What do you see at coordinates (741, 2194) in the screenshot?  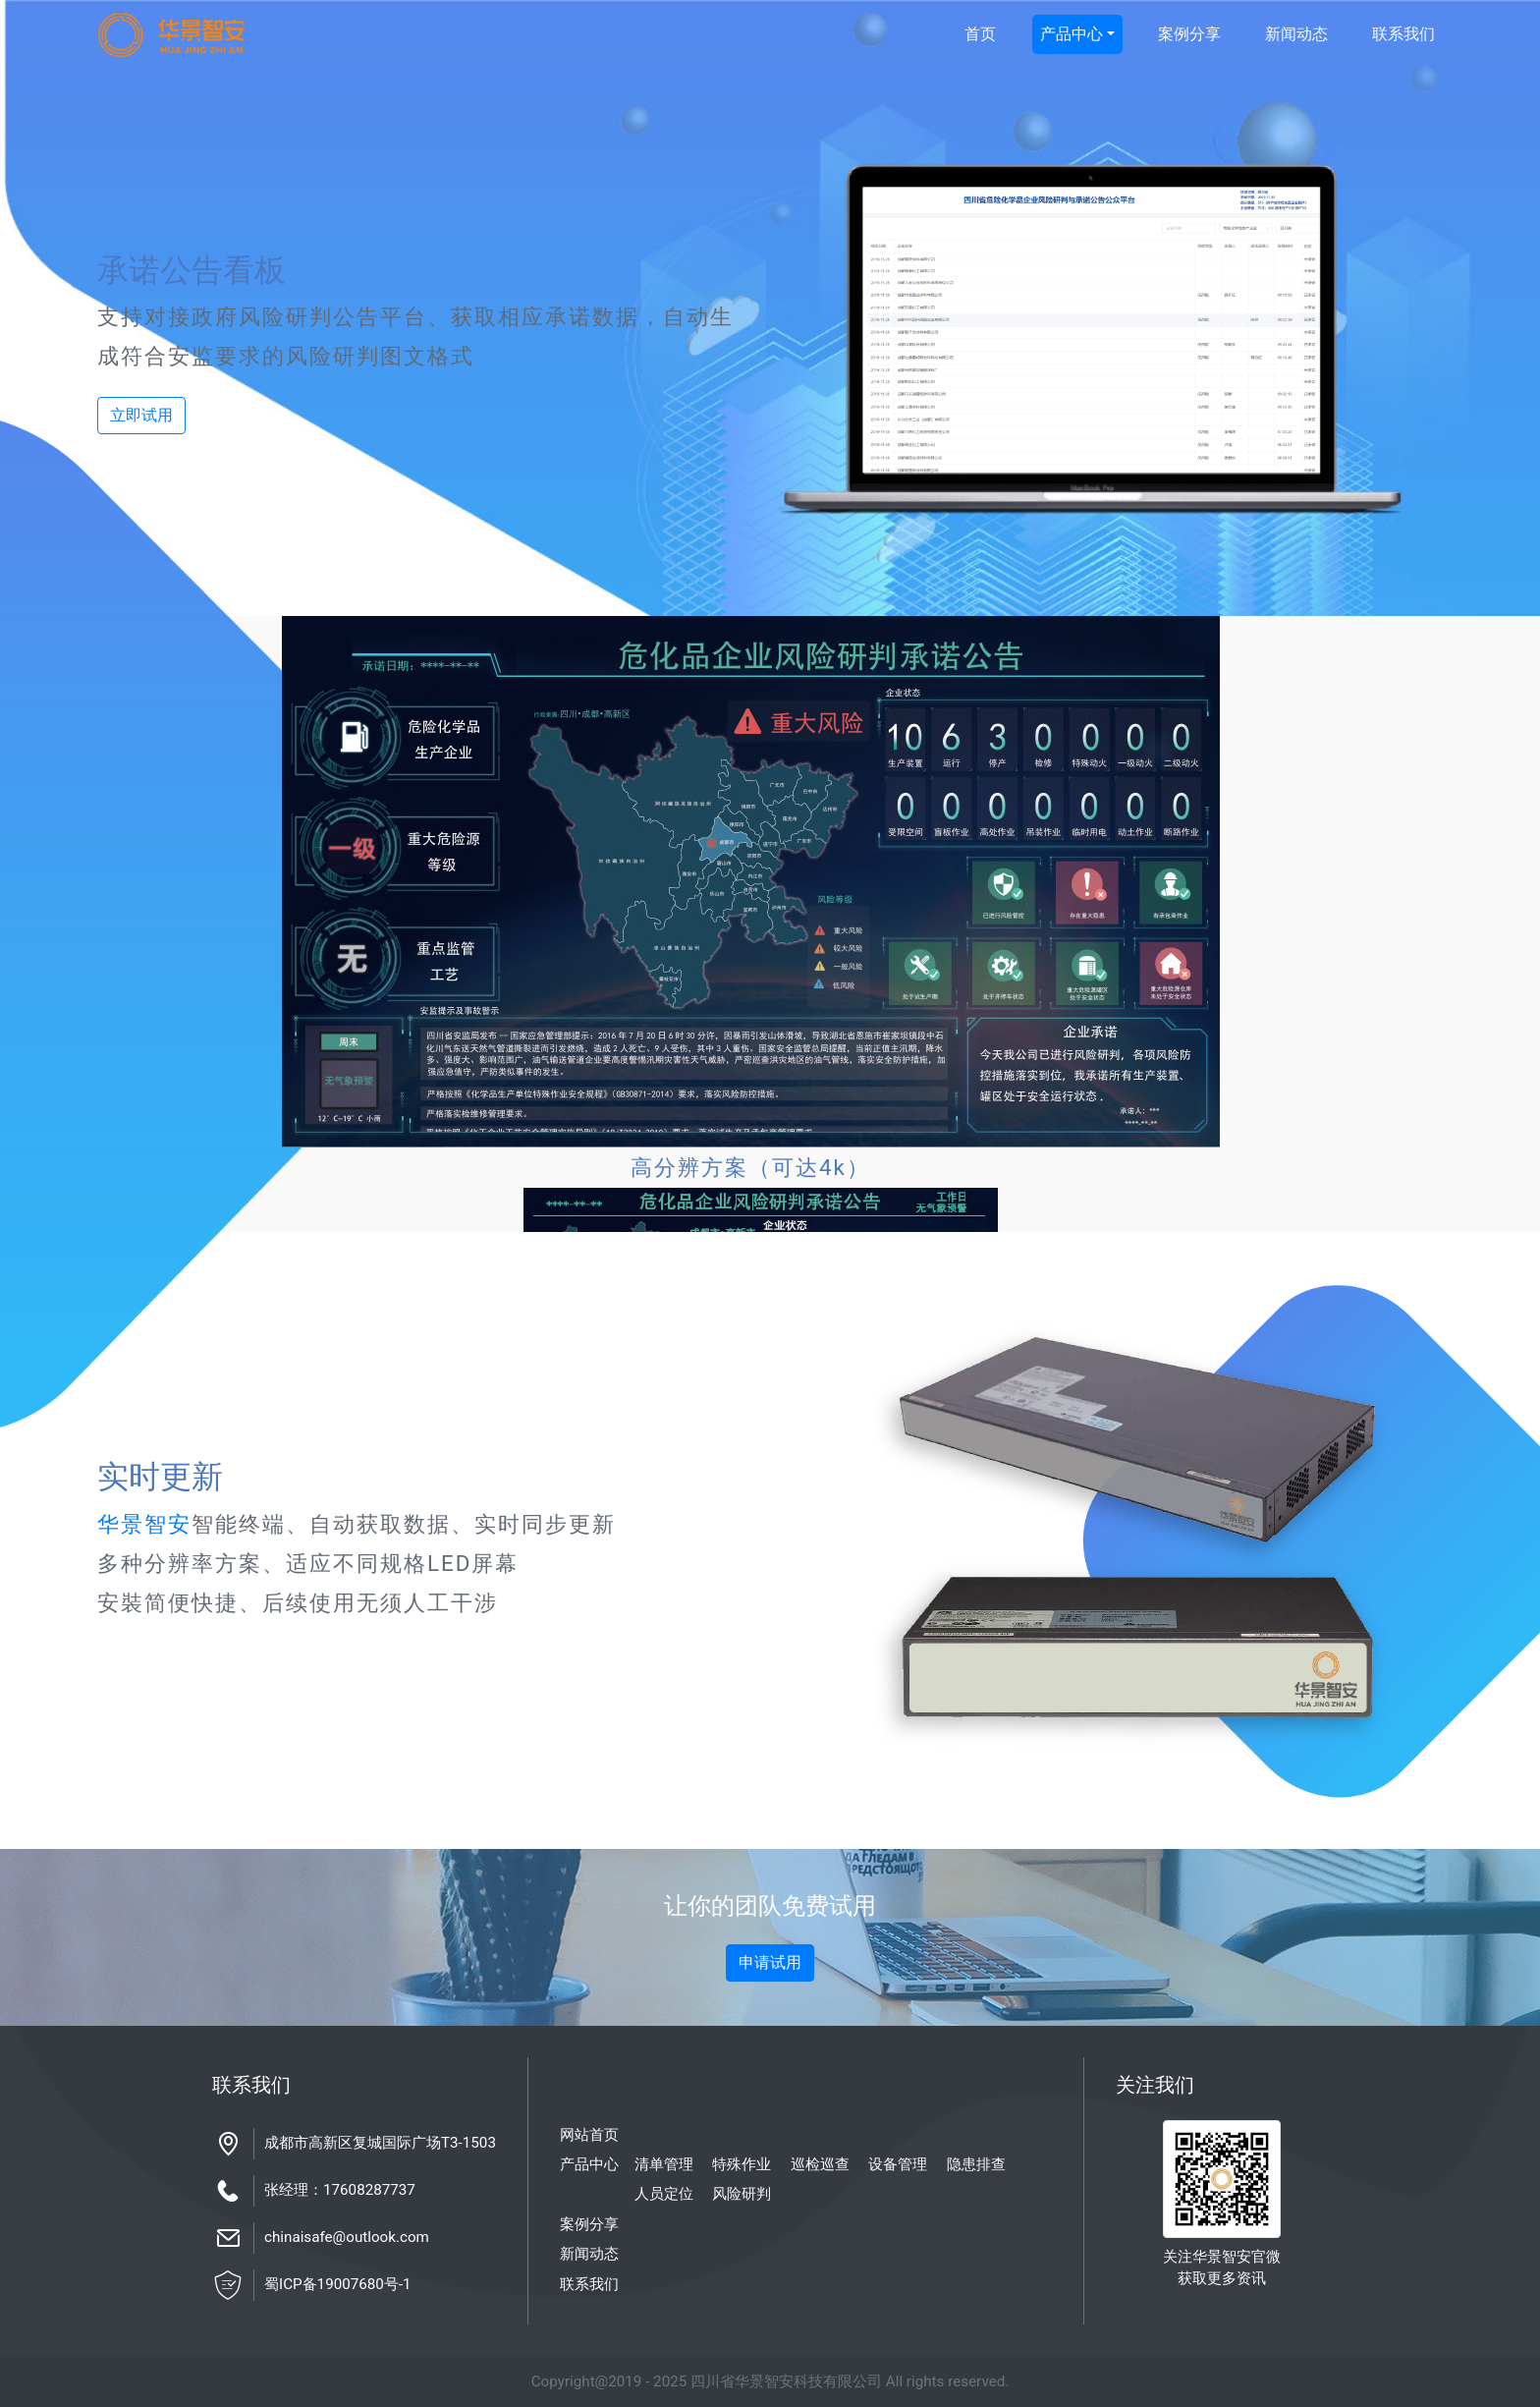 I see `风险研判` at bounding box center [741, 2194].